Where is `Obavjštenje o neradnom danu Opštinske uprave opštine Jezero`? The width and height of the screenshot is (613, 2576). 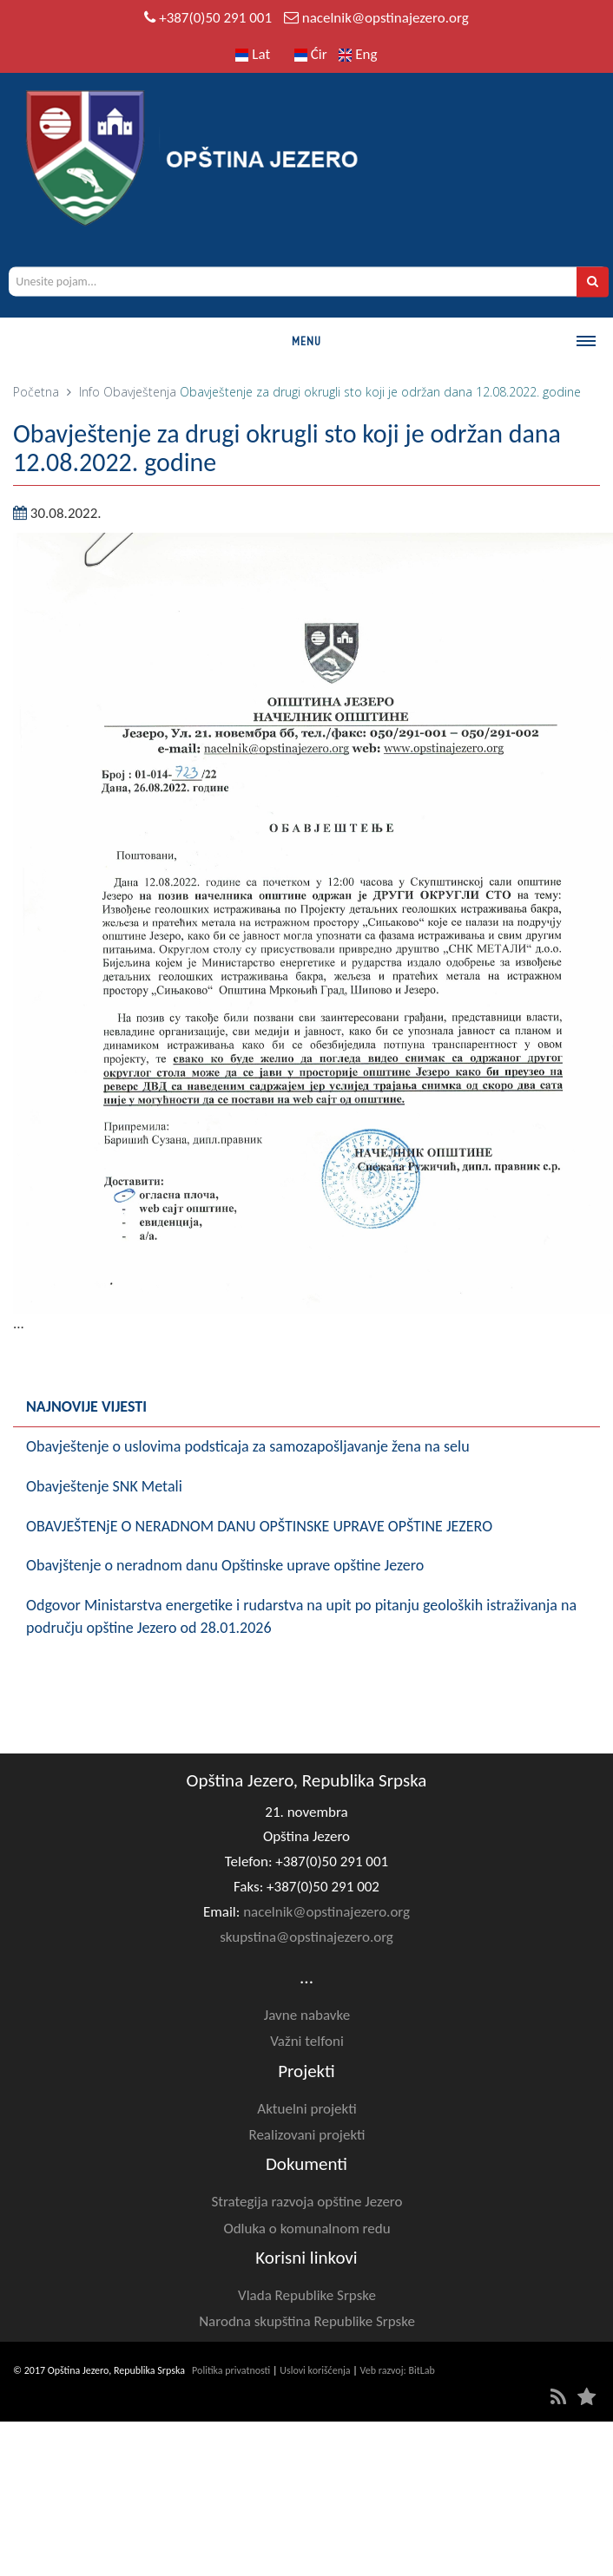 Obavjštenje o neradnom danu Opštinske uprave opštine Jezero is located at coordinates (225, 1565).